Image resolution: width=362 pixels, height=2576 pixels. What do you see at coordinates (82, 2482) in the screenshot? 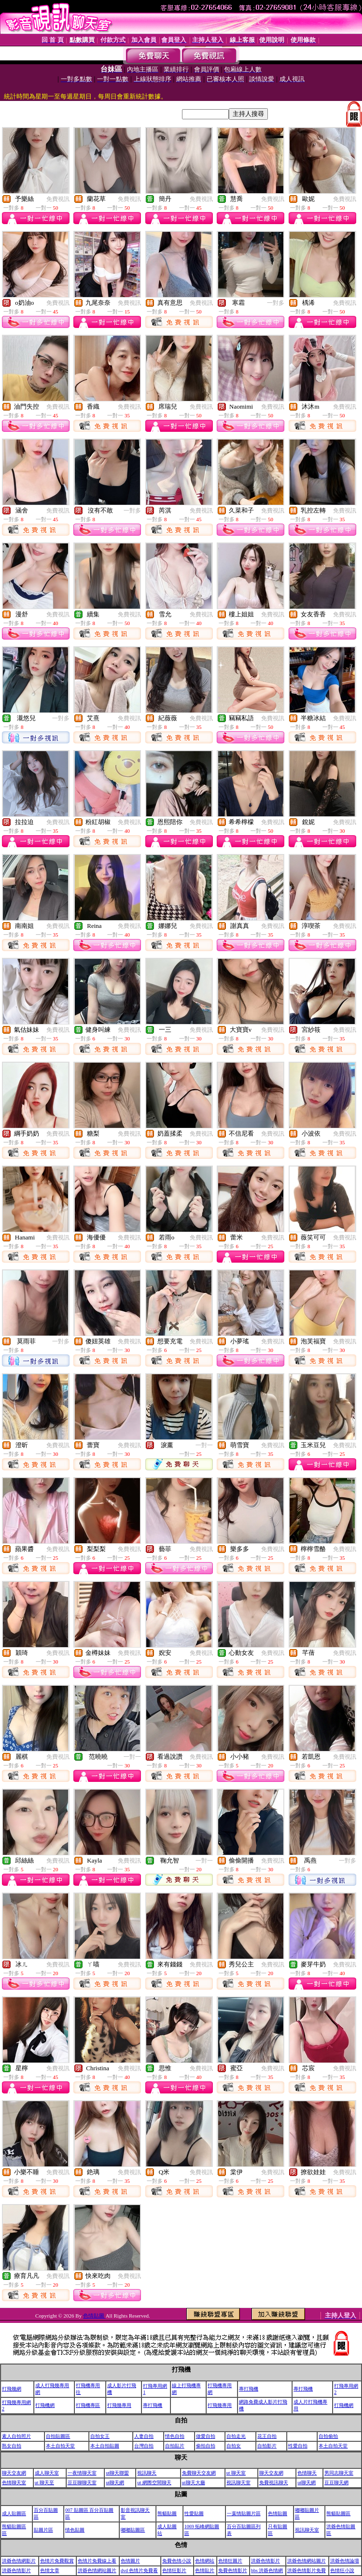
I see `豆豆聊聊天室` at bounding box center [82, 2482].